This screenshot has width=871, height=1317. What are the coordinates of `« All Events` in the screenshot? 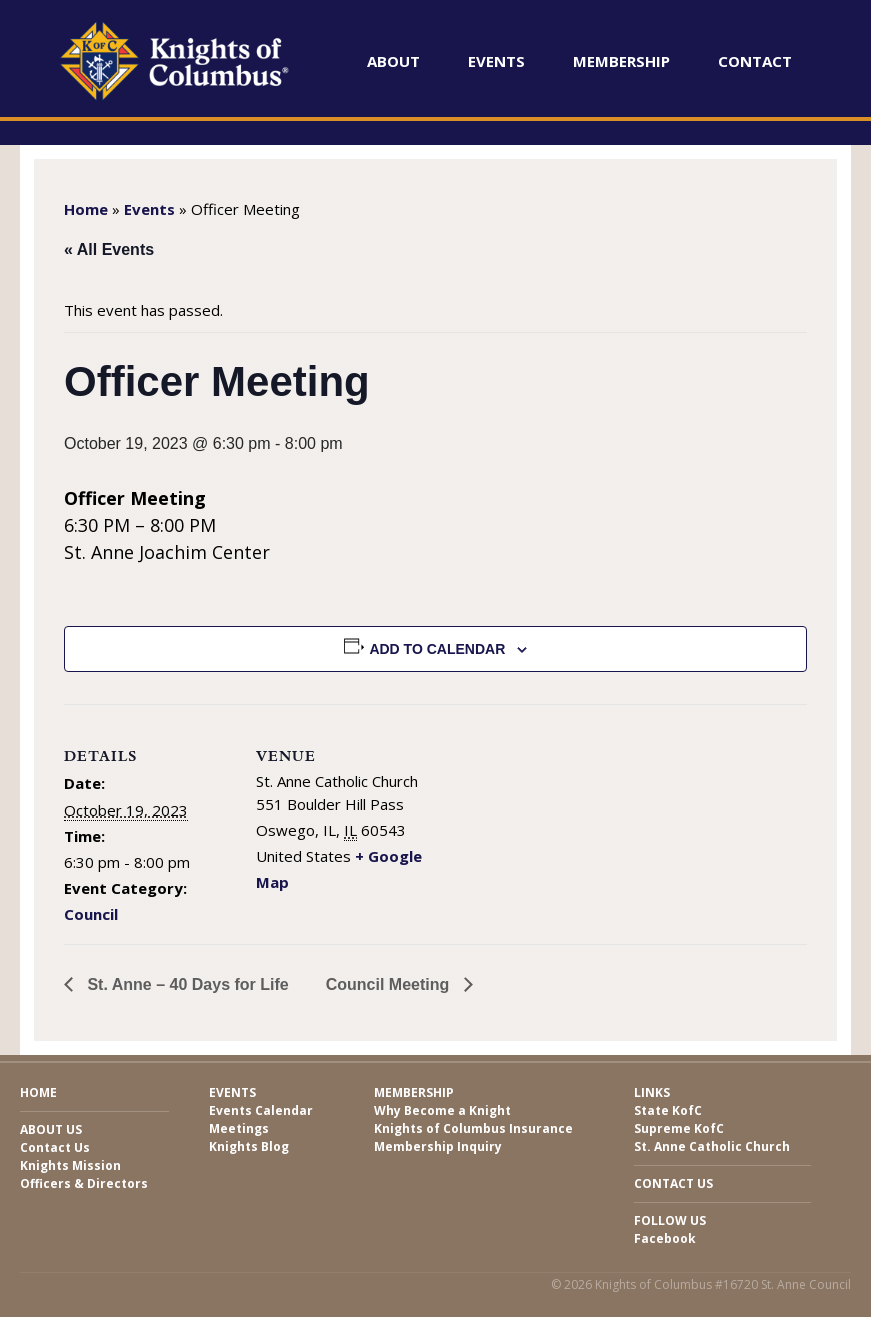 It's located at (109, 249).